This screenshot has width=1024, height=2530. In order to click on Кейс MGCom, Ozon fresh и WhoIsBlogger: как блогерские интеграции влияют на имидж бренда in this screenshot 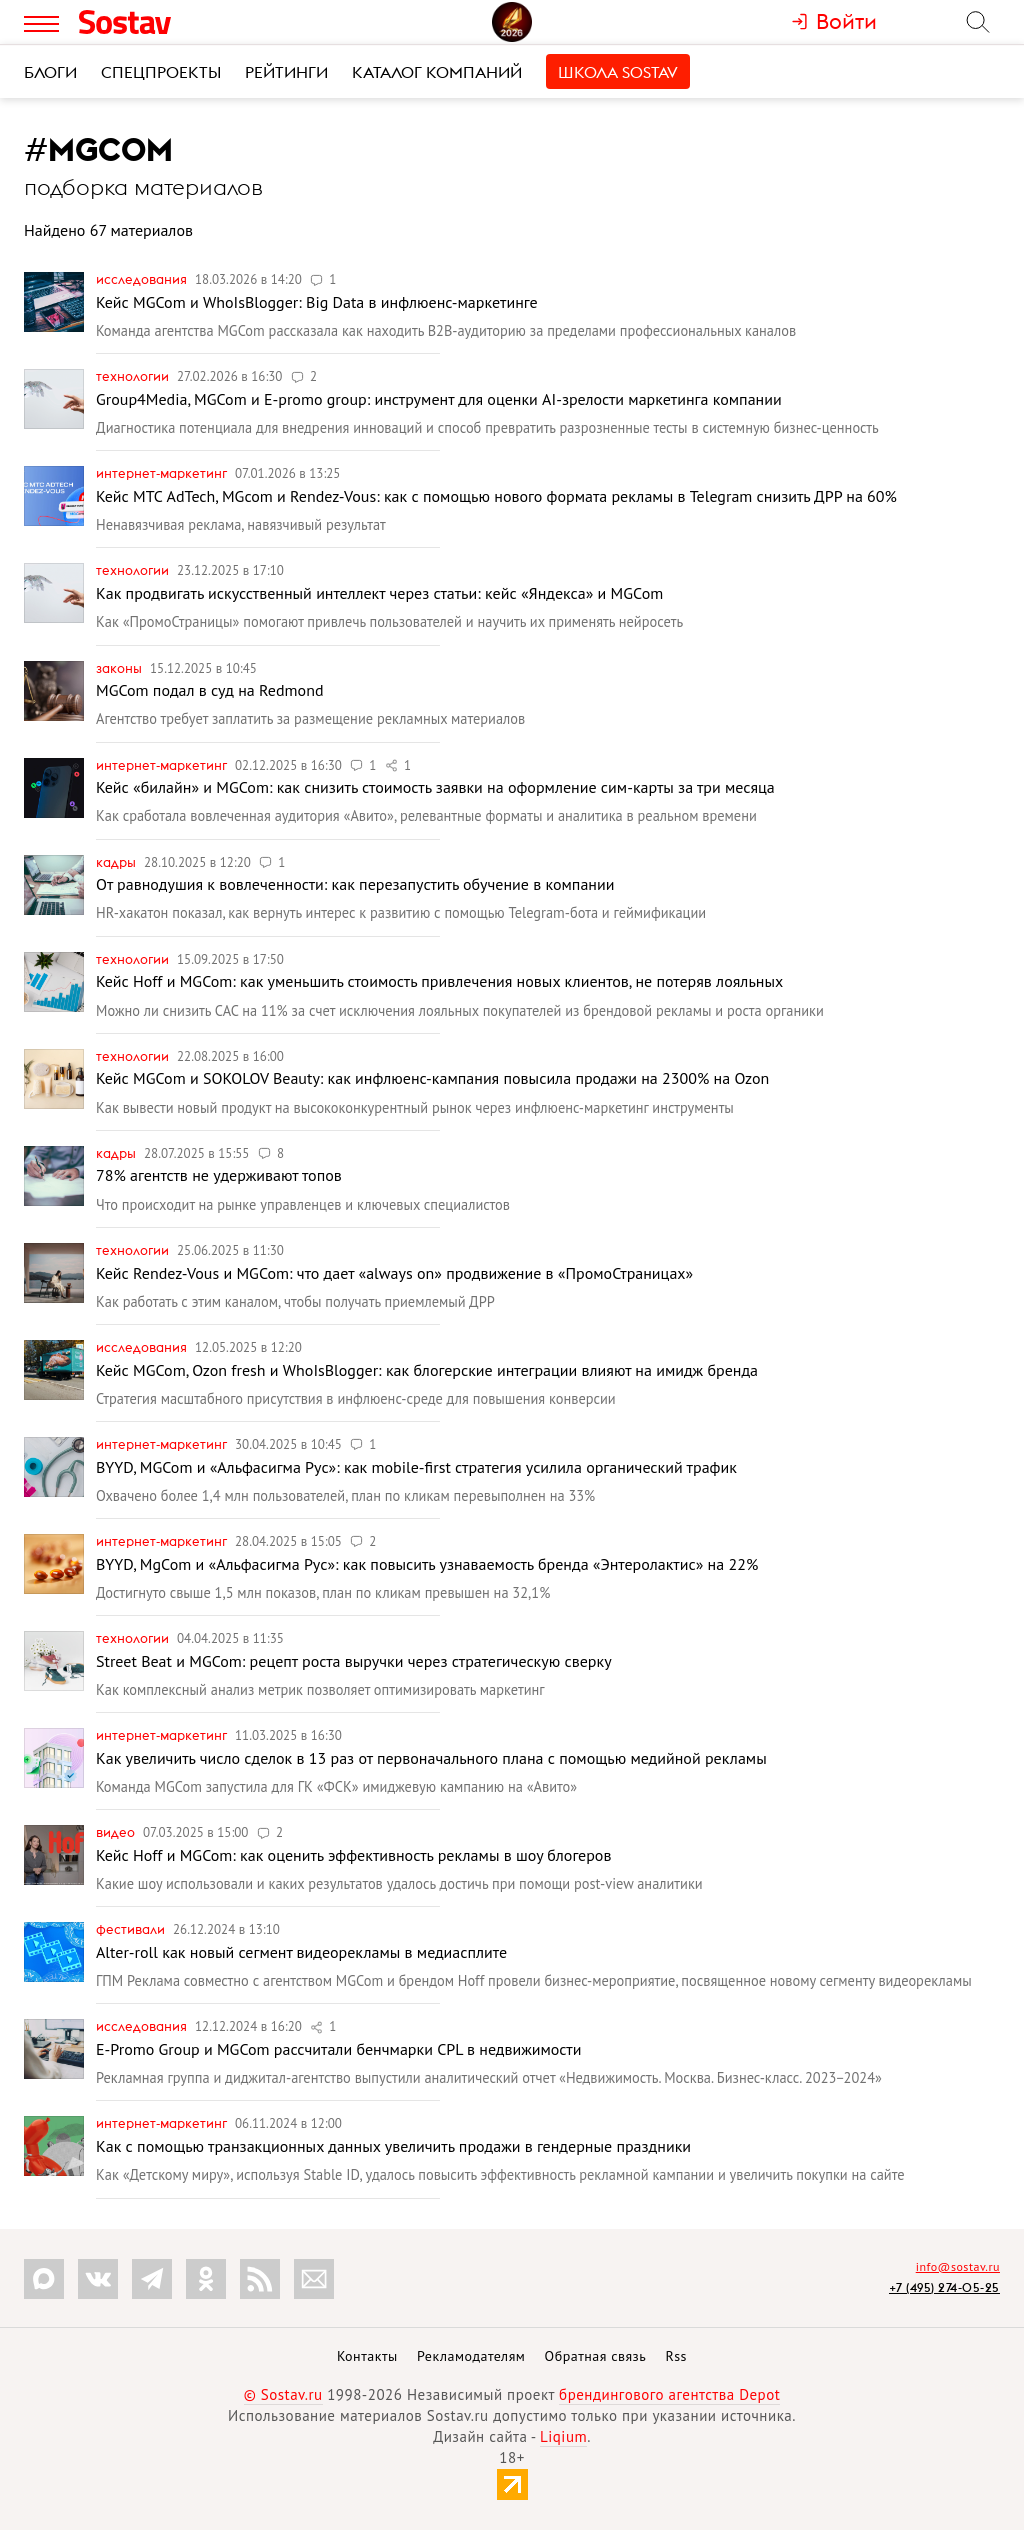, I will do `click(427, 1370)`.